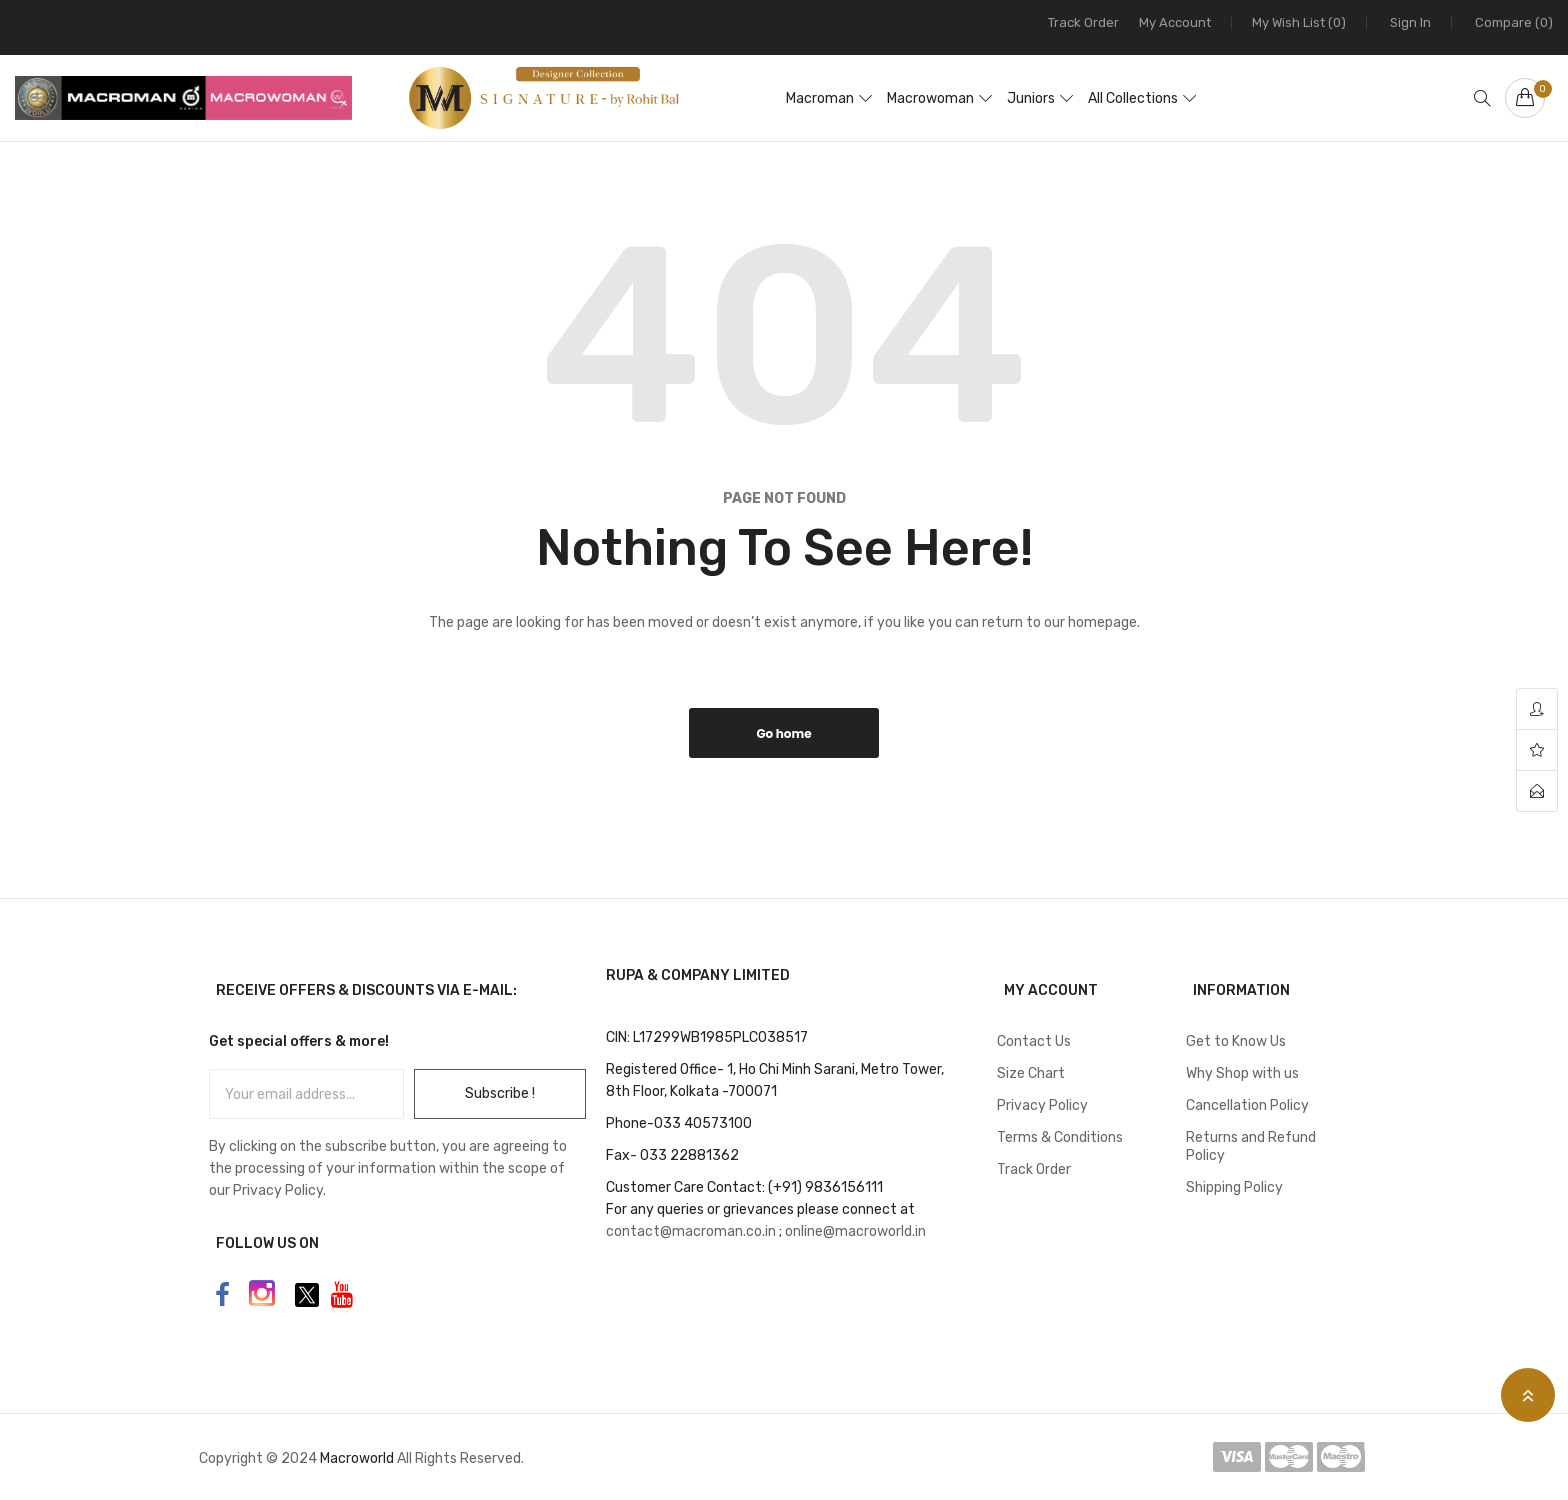 Image resolution: width=1568 pixels, height=1500 pixels. I want to click on Macroman, so click(820, 98).